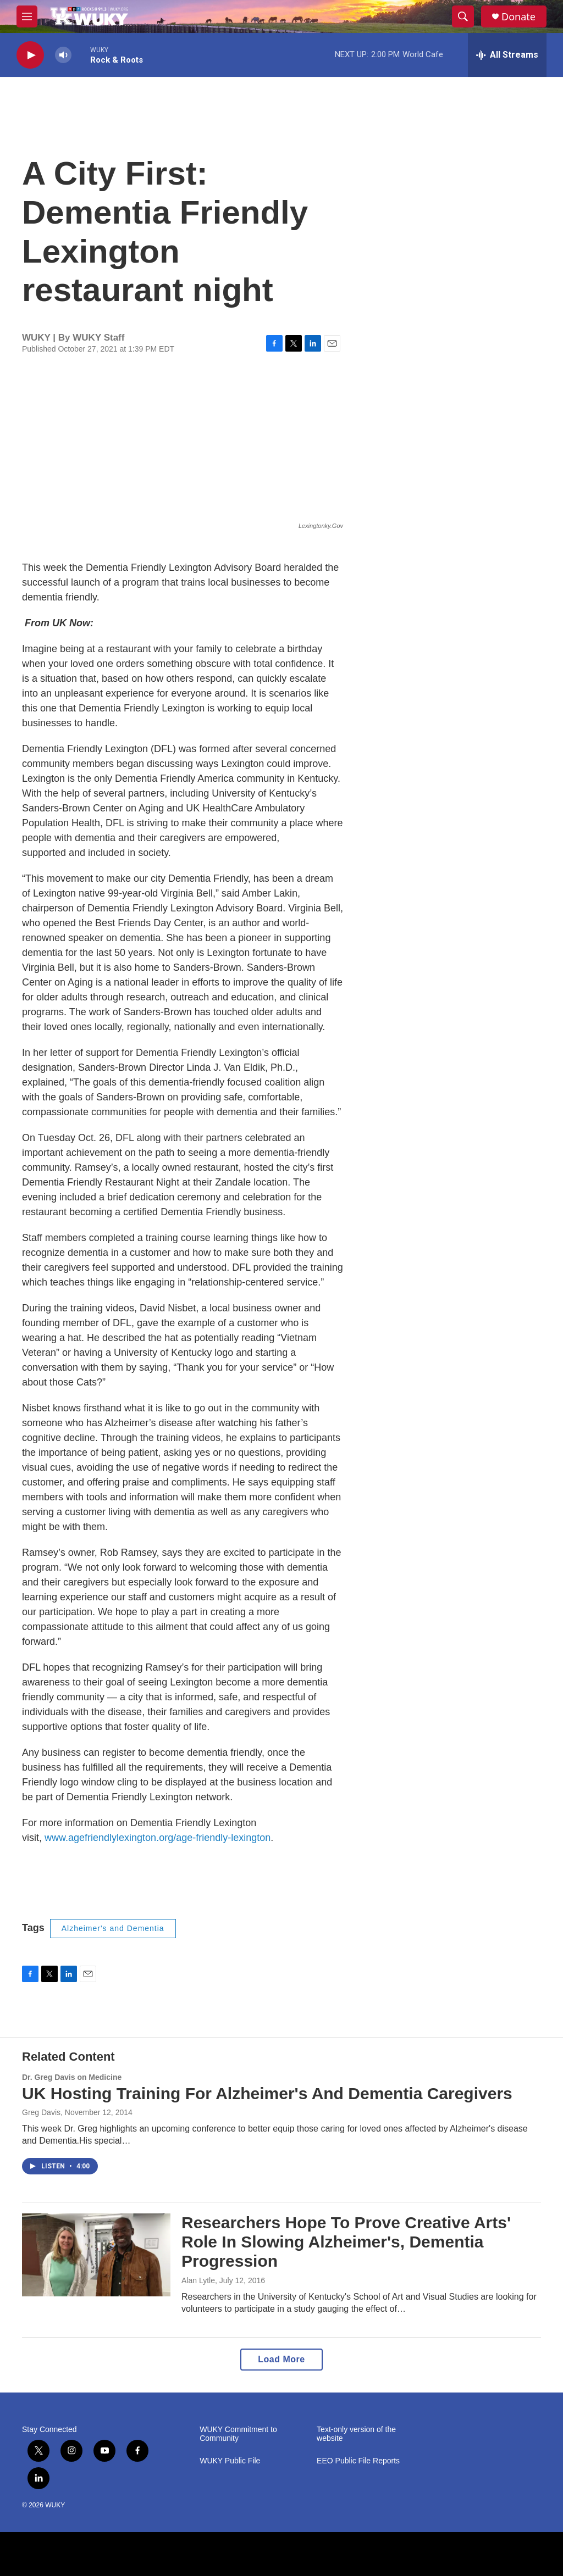 This screenshot has width=563, height=2576. I want to click on UK Hosting Training For Alzheimer's And Dementia Caregivers, so click(267, 2093).